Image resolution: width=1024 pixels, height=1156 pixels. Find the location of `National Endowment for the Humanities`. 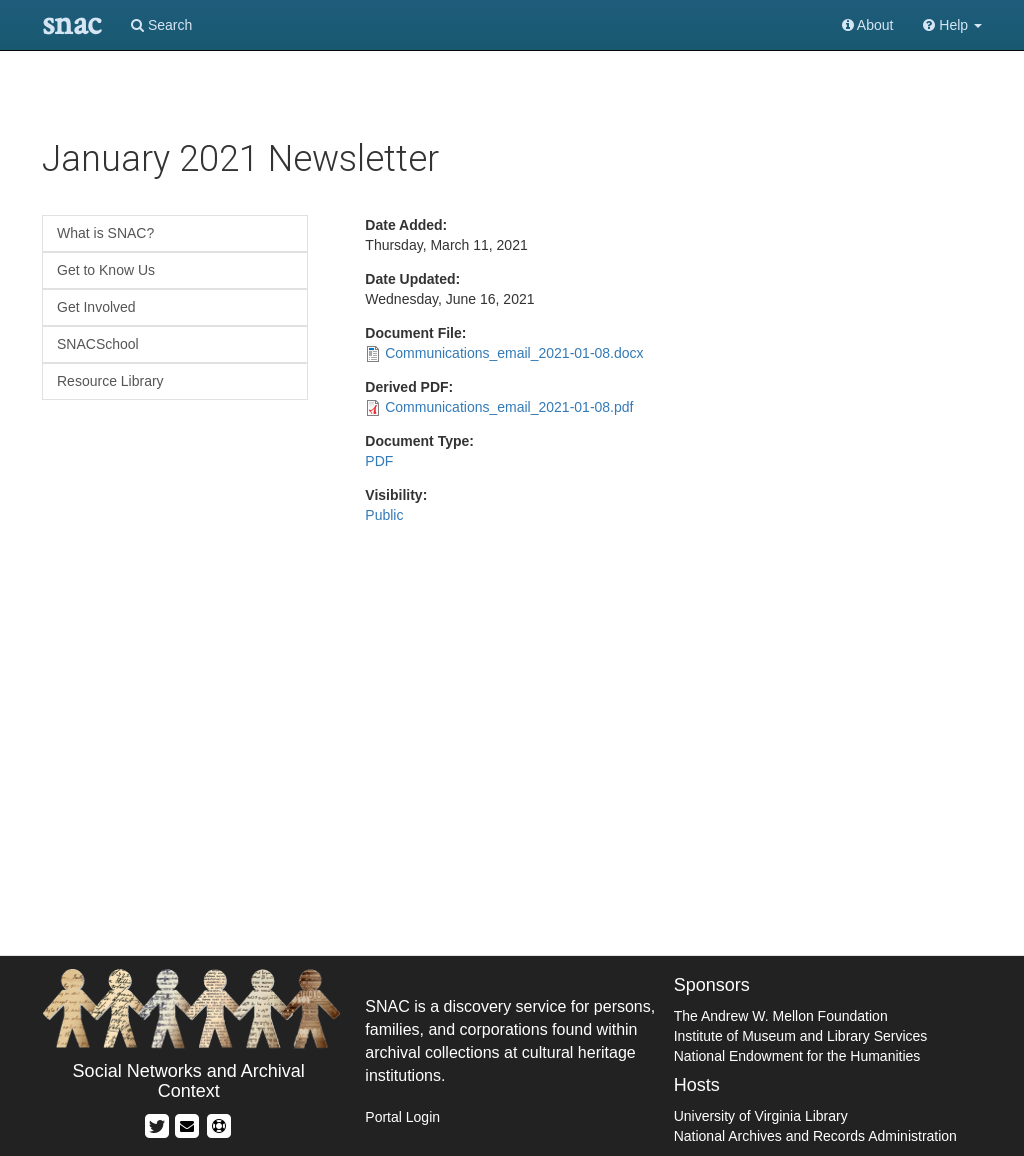

National Endowment for the Humanities is located at coordinates (797, 1056).